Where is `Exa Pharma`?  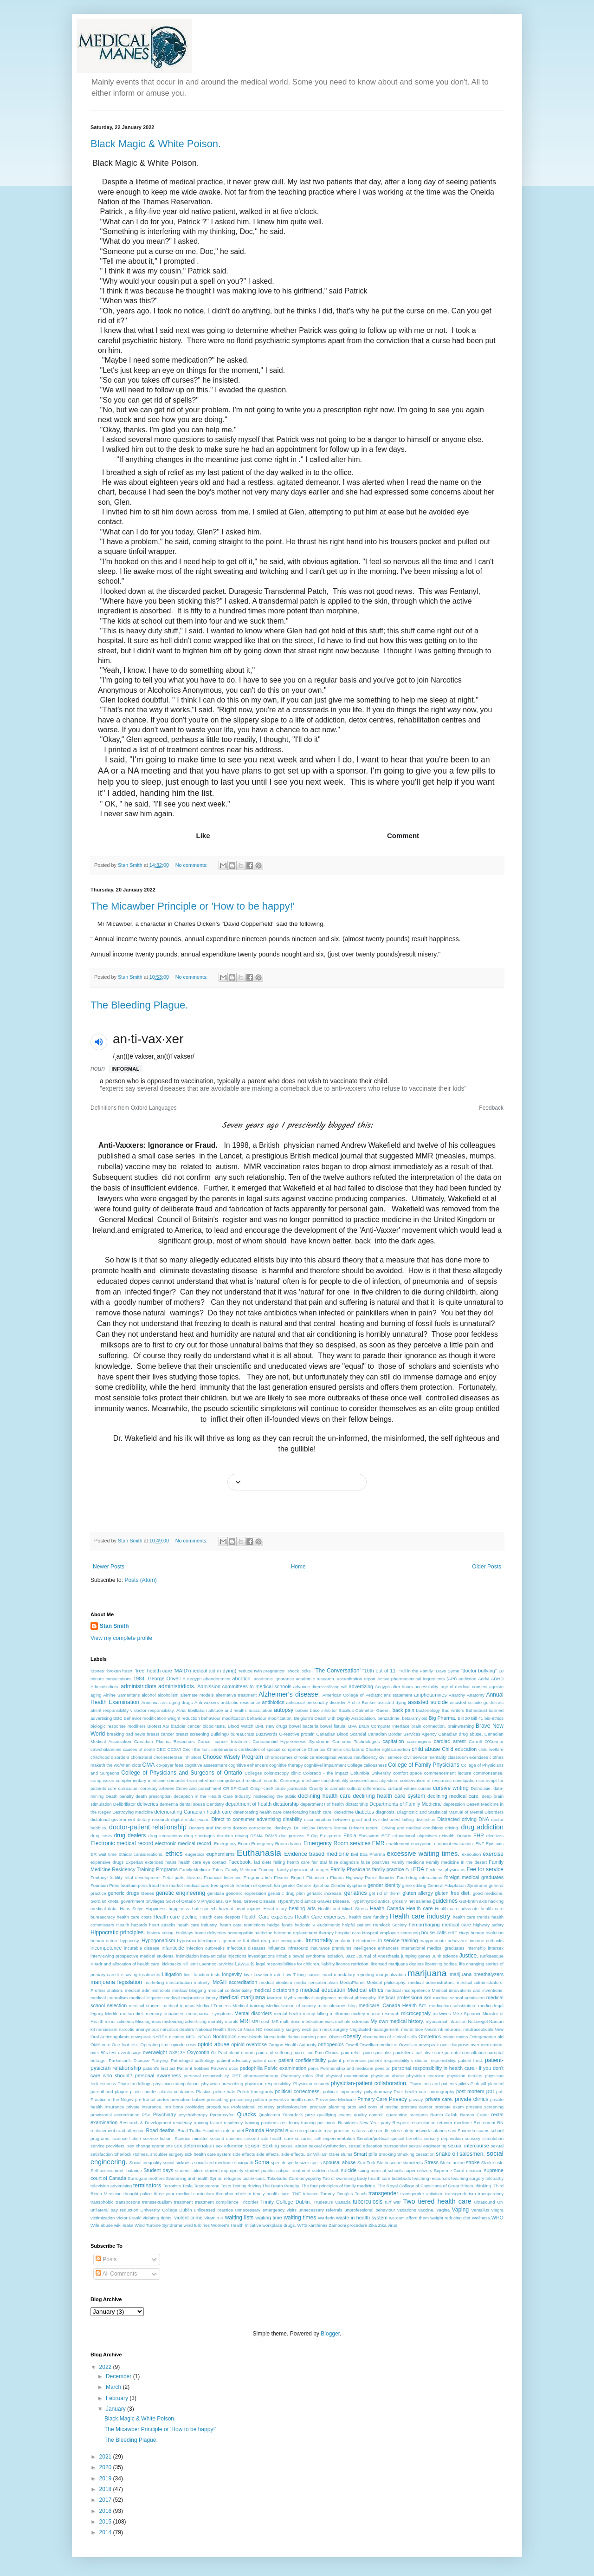 Exa Pharma is located at coordinates (372, 1854).